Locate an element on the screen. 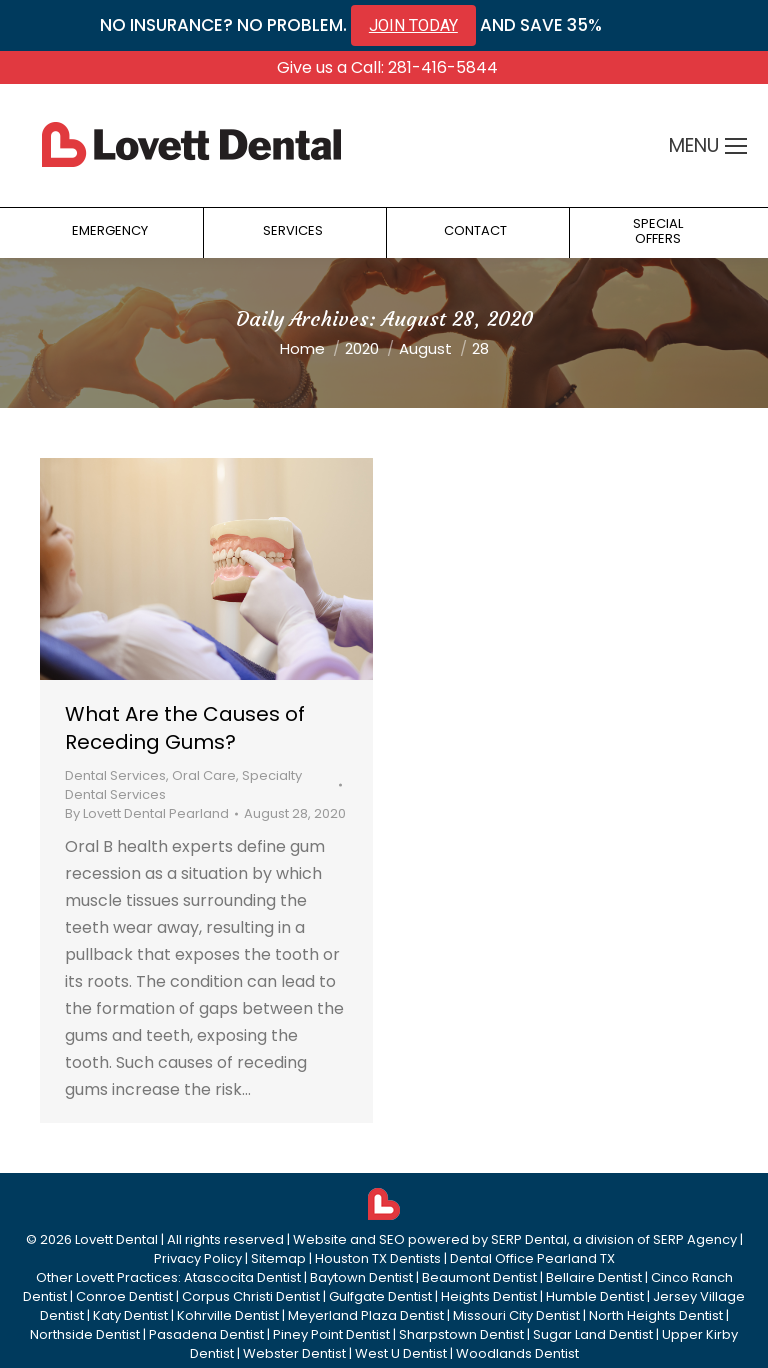  What Are the Causes of Receding Gums? is located at coordinates (185, 728).